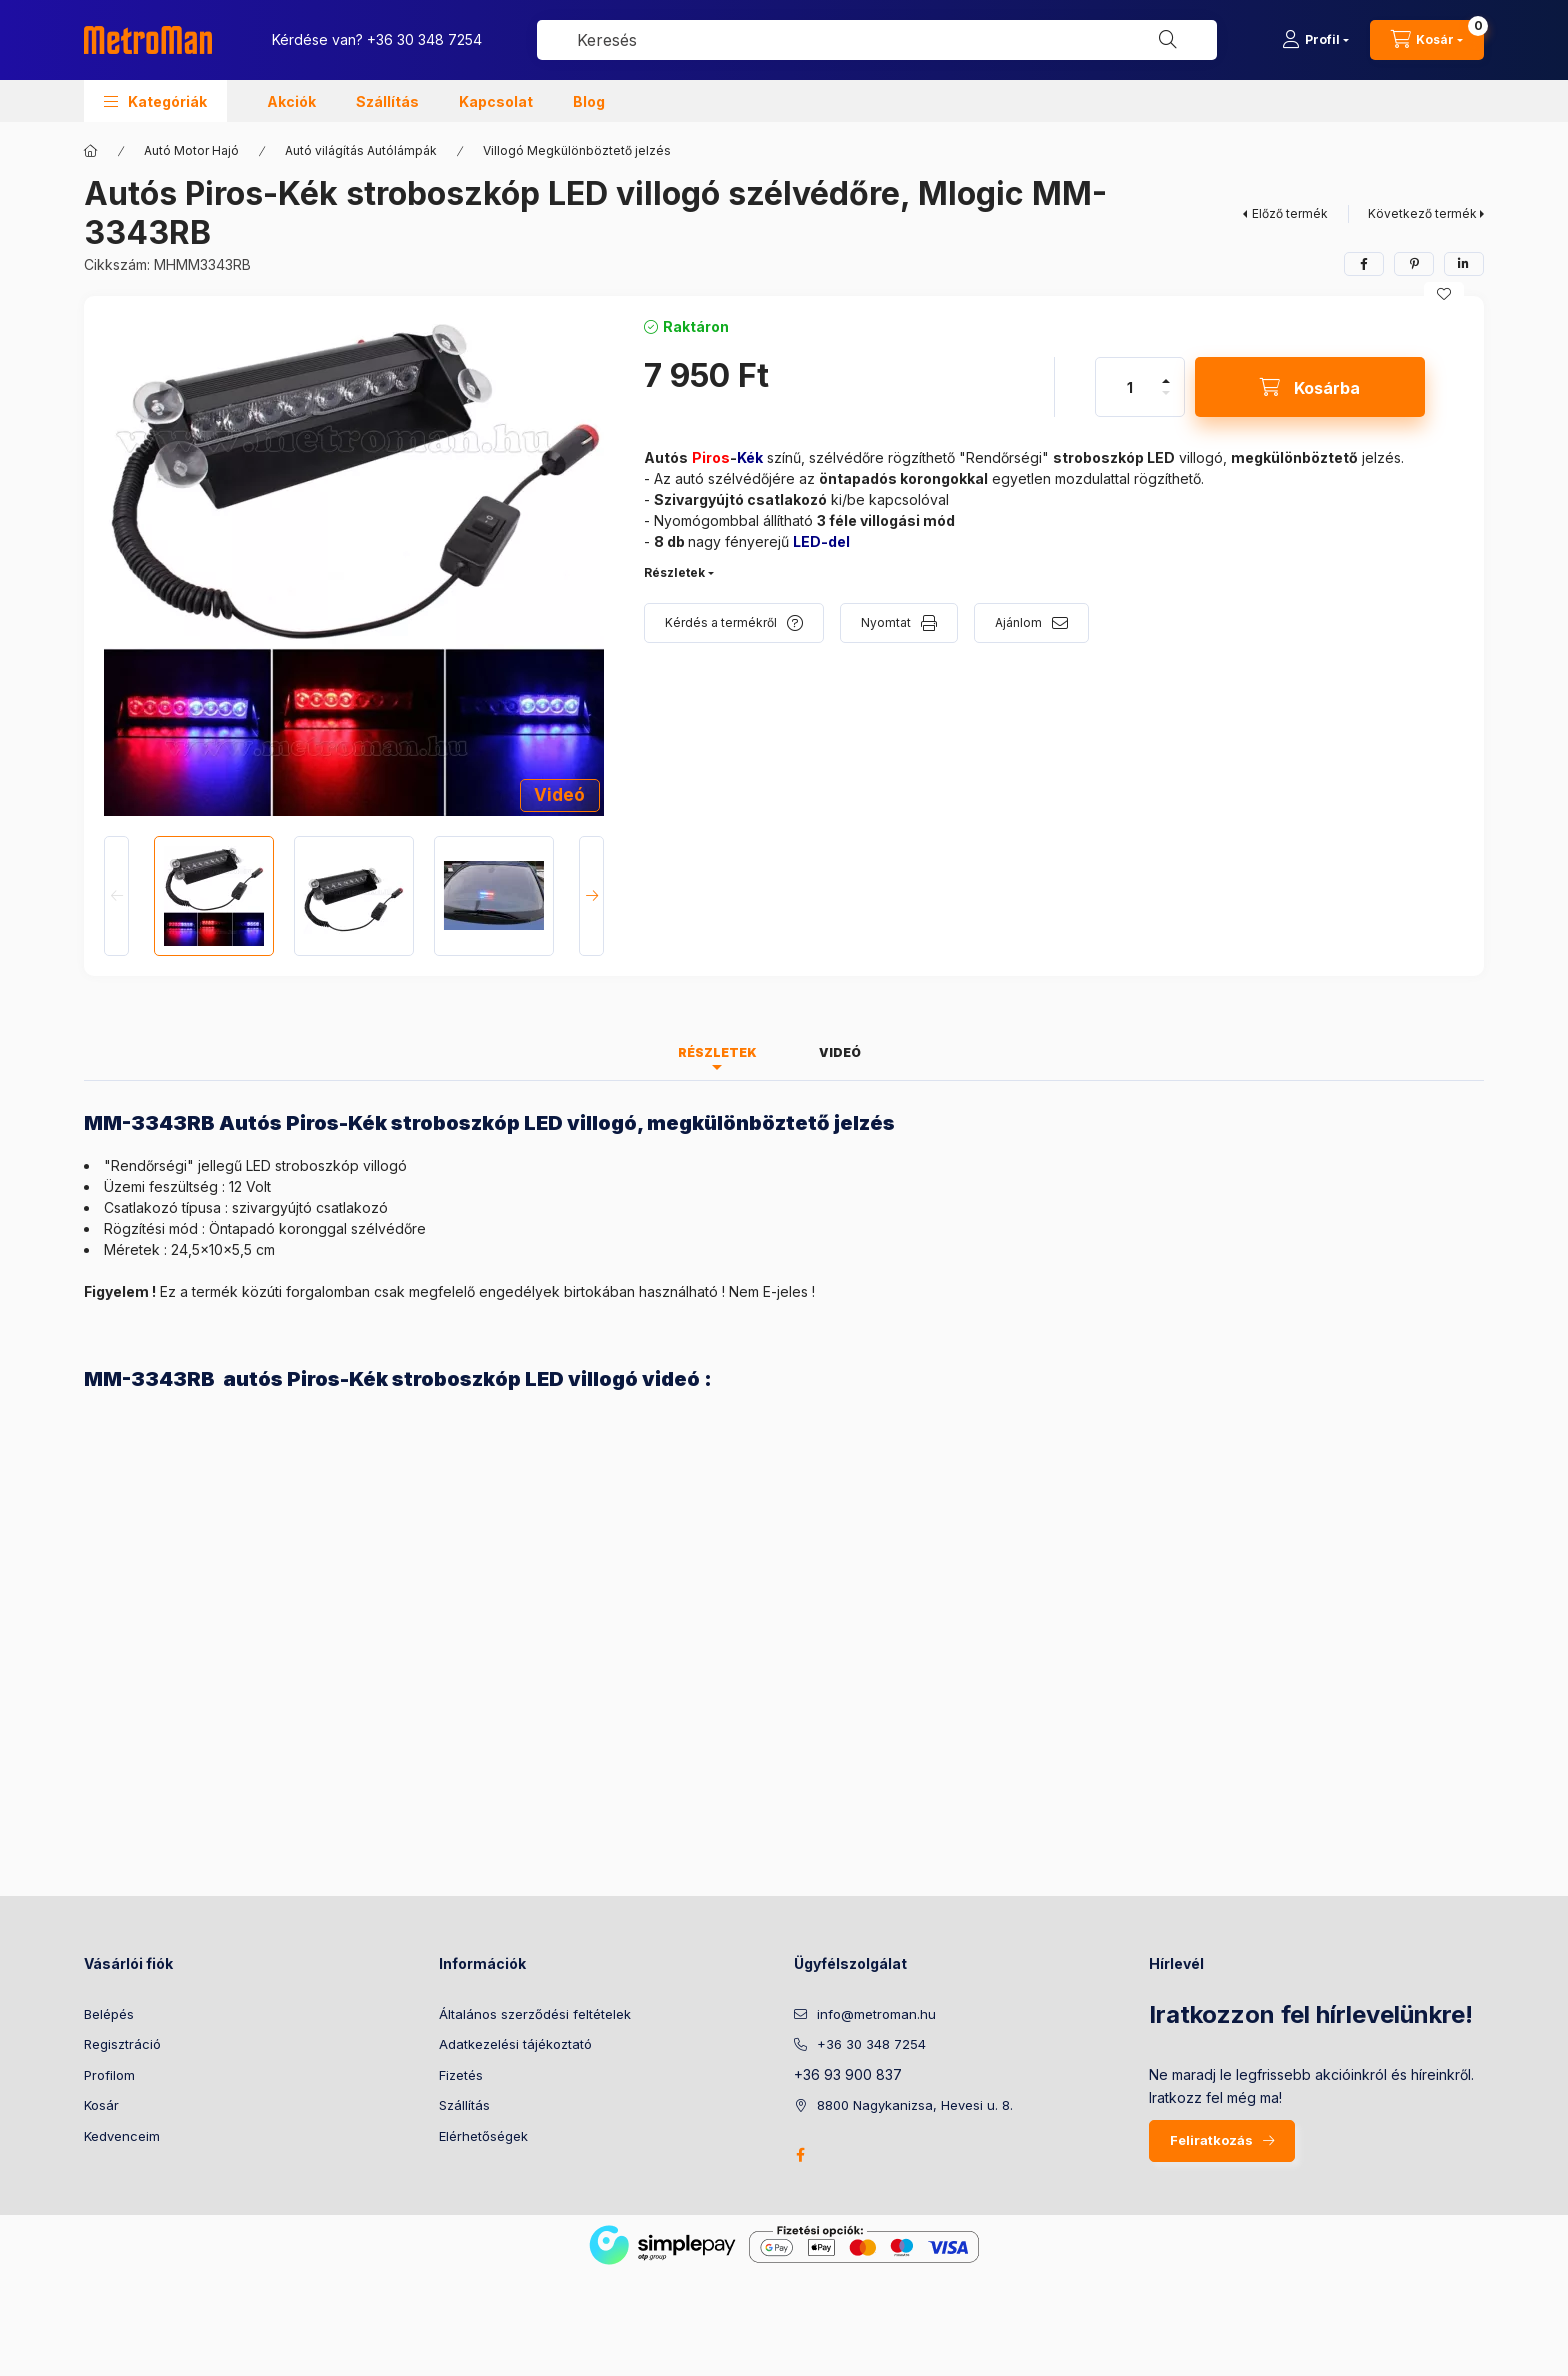 The height and width of the screenshot is (2376, 1568). Describe the element at coordinates (1444, 294) in the screenshot. I see `[Kedvencekhez]` at that location.